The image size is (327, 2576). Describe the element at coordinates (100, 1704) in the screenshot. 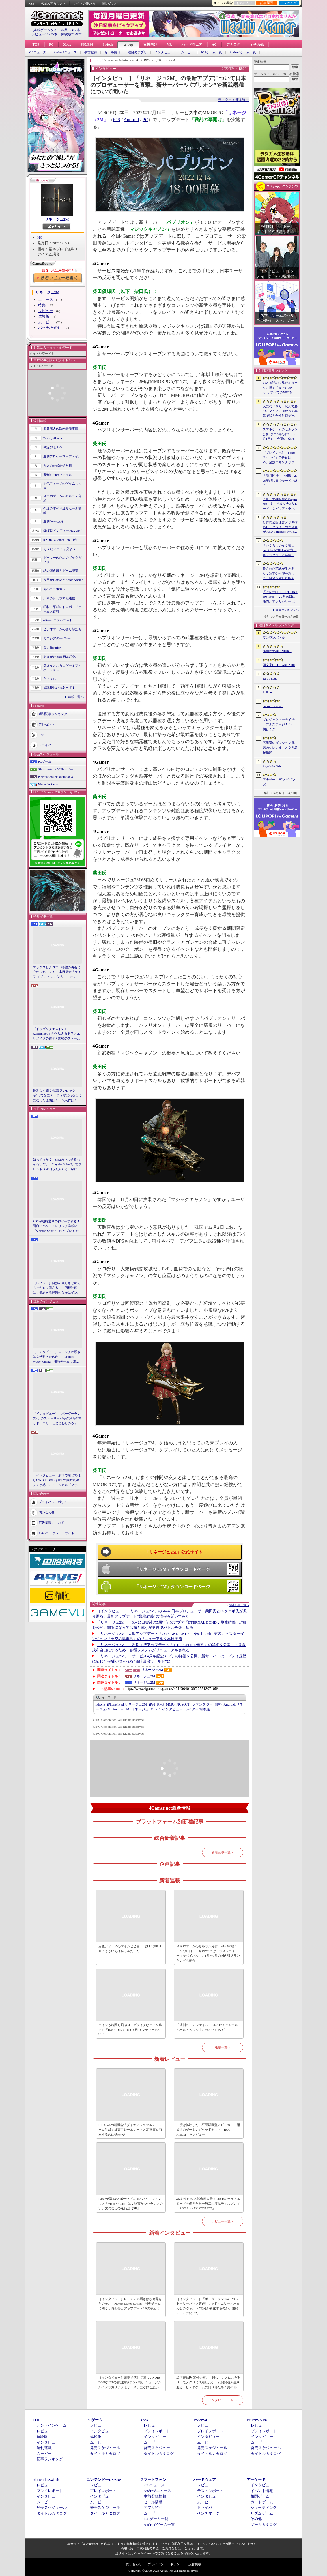

I see `iPhone` at that location.